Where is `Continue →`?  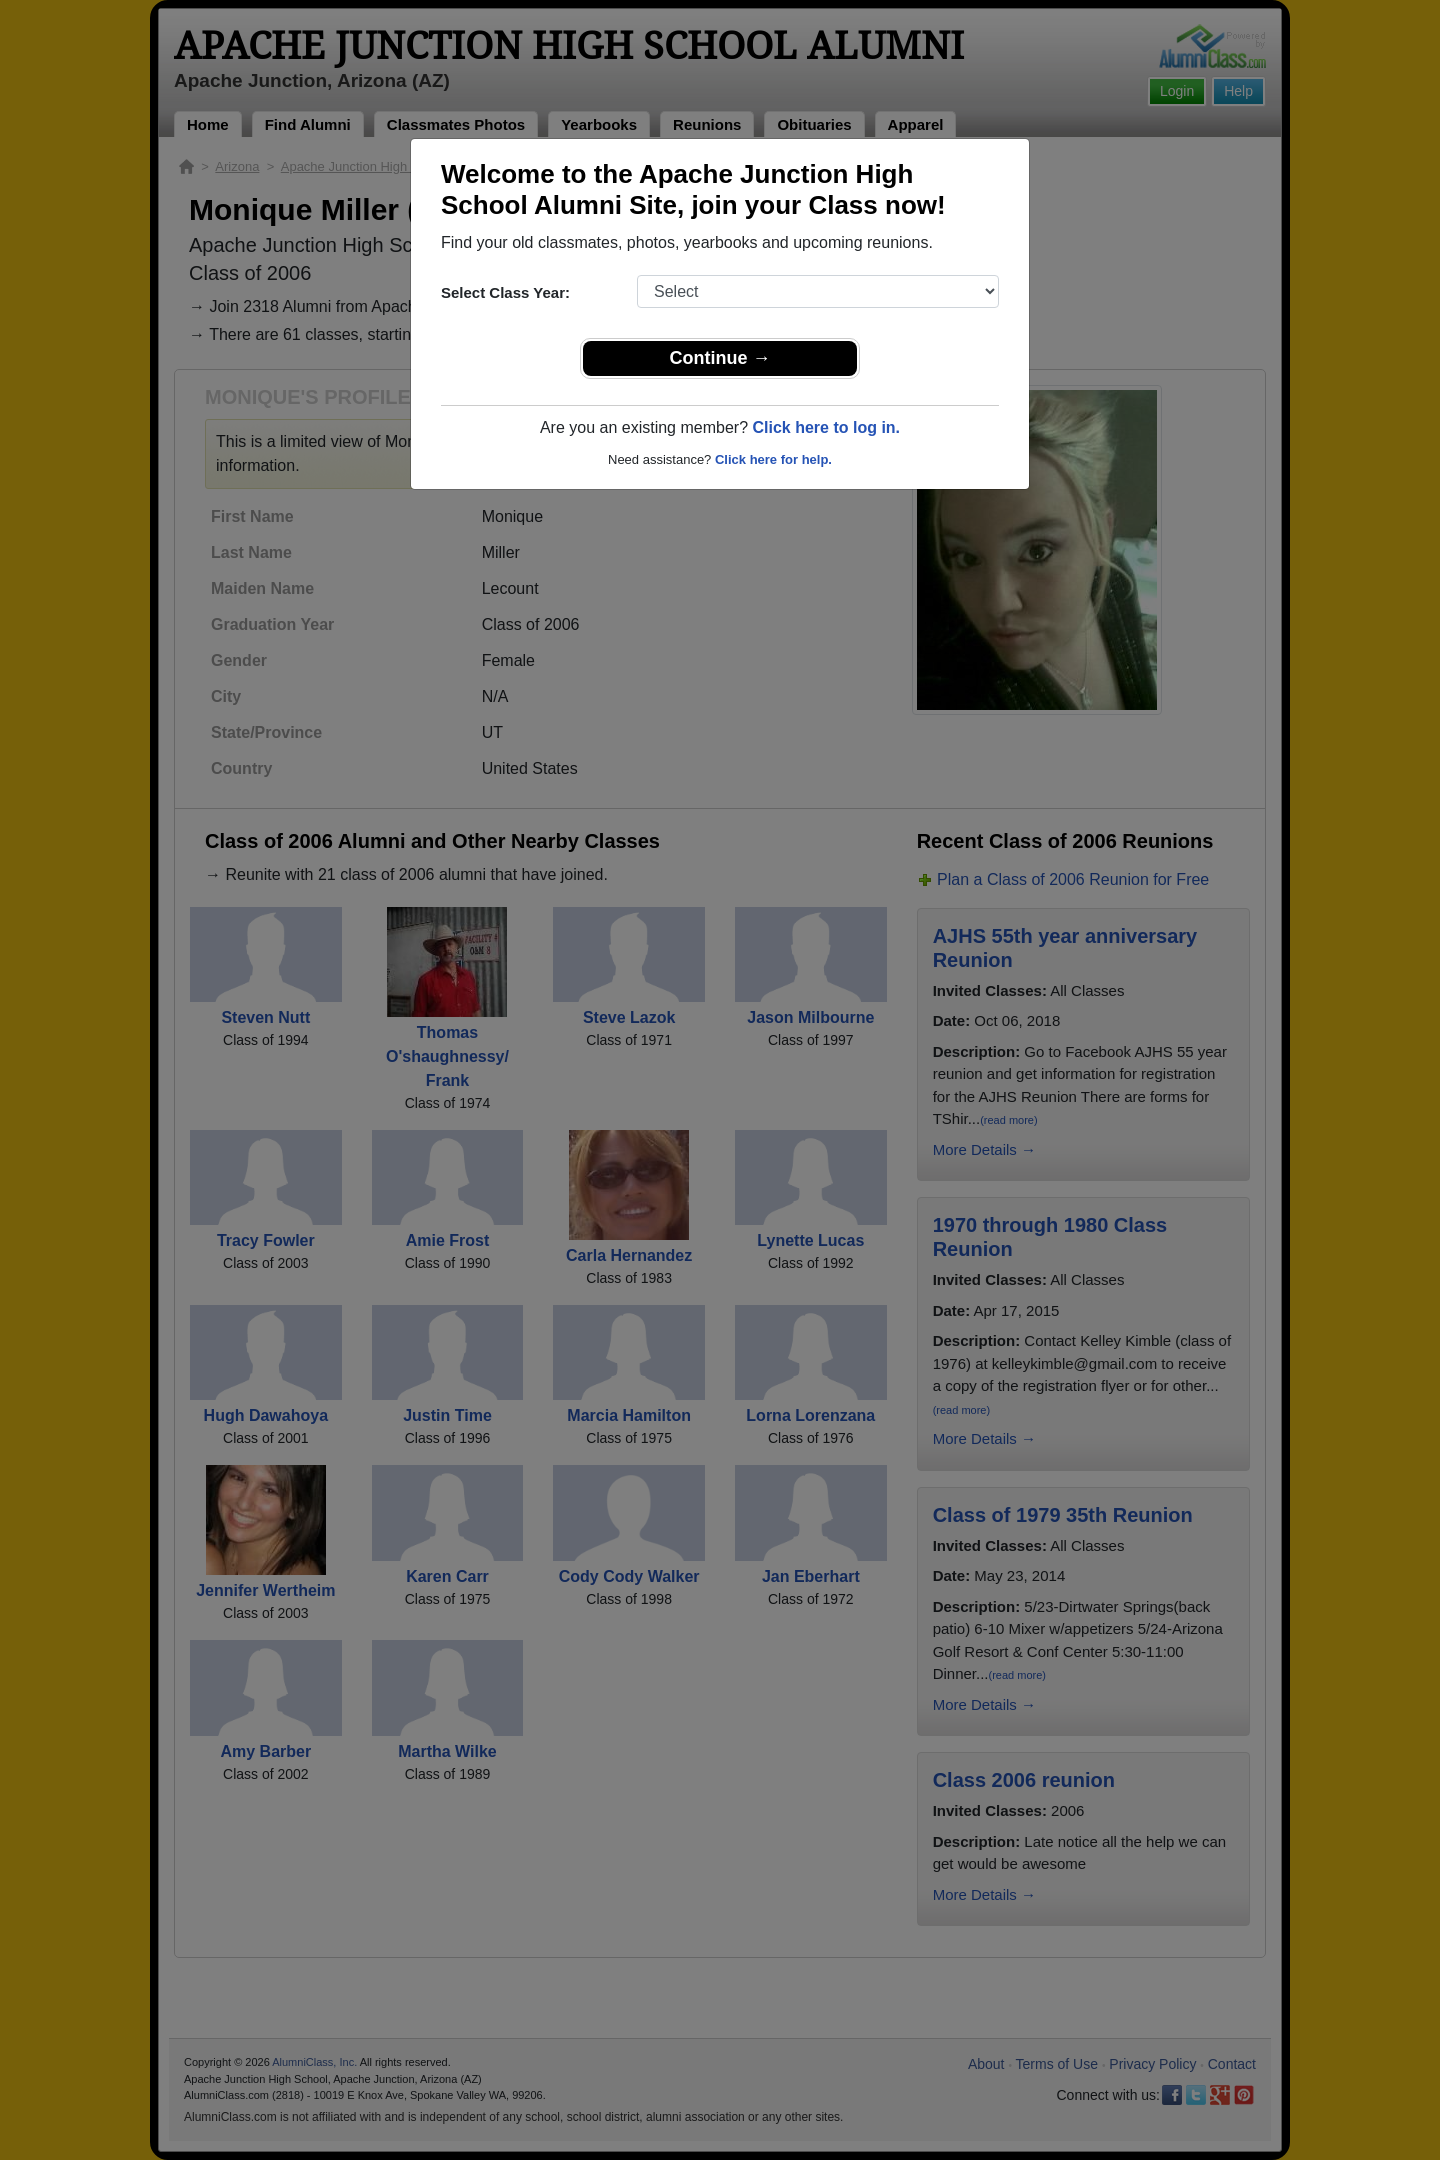 Continue → is located at coordinates (720, 358).